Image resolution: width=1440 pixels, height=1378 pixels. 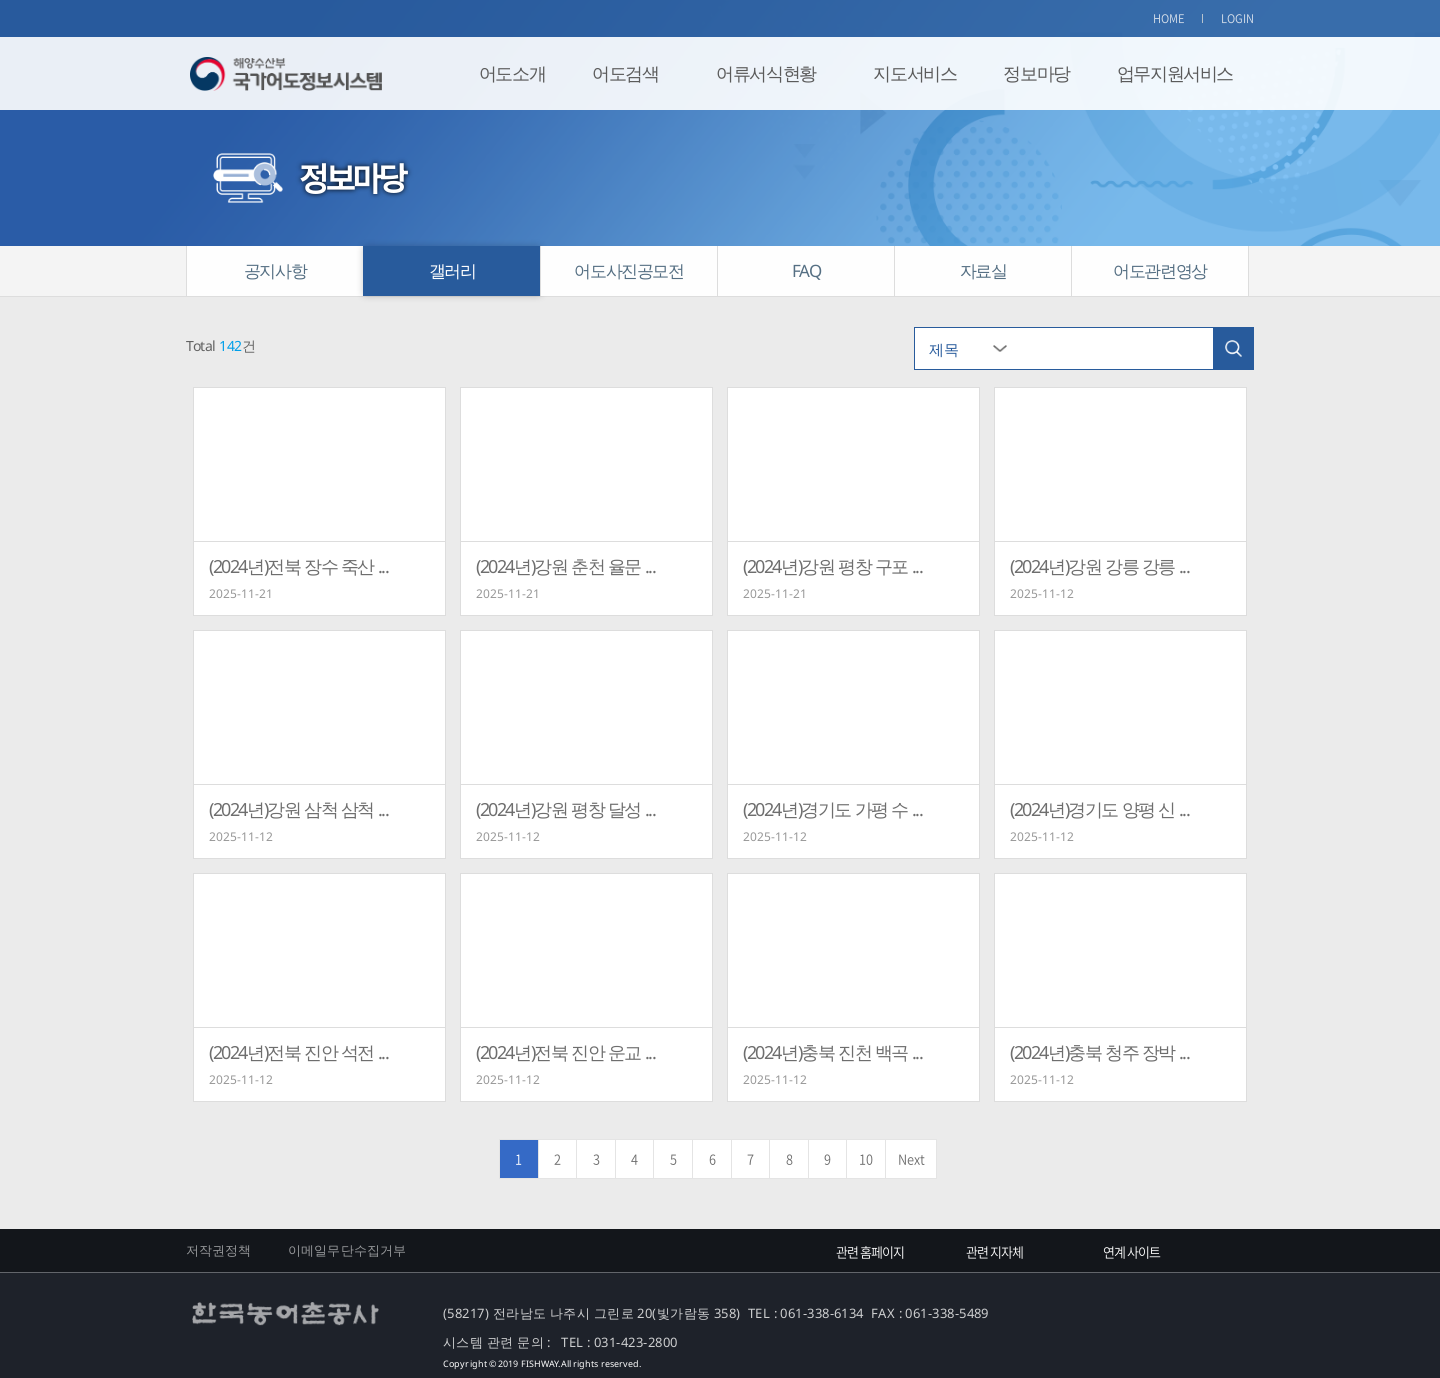 What do you see at coordinates (275, 270) in the screenshot?
I see `공지사항` at bounding box center [275, 270].